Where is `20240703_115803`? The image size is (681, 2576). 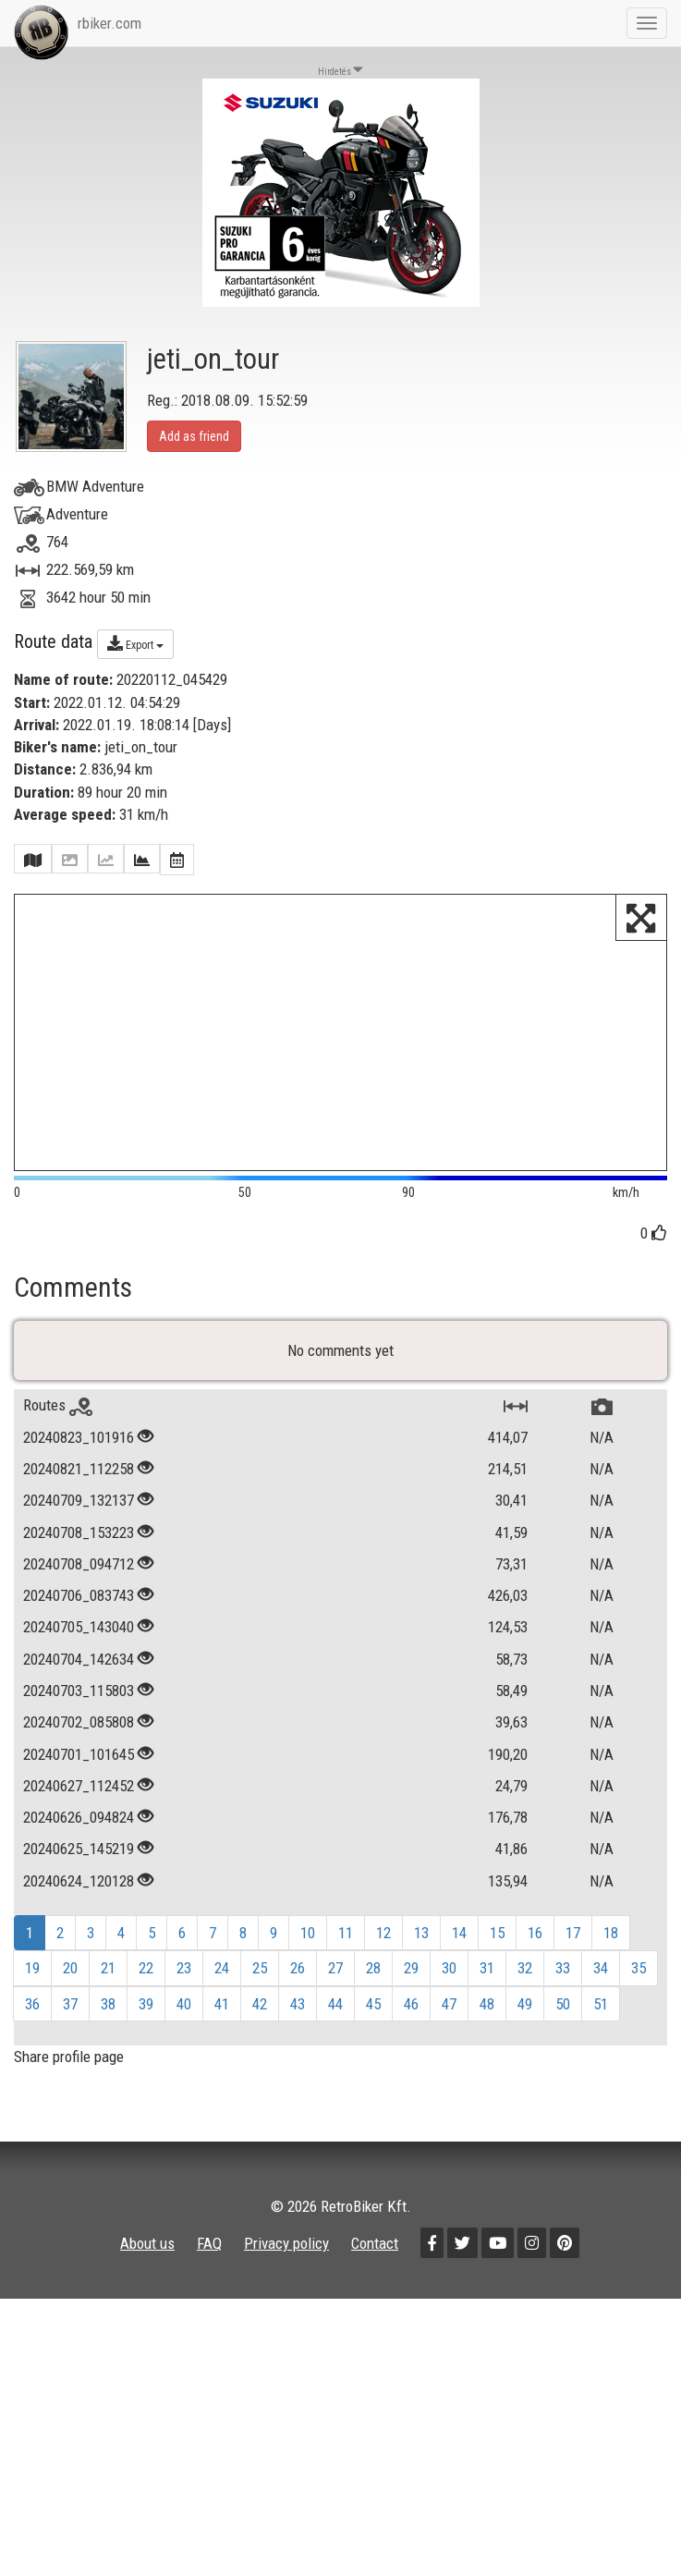 20240703_115803 is located at coordinates (78, 1703).